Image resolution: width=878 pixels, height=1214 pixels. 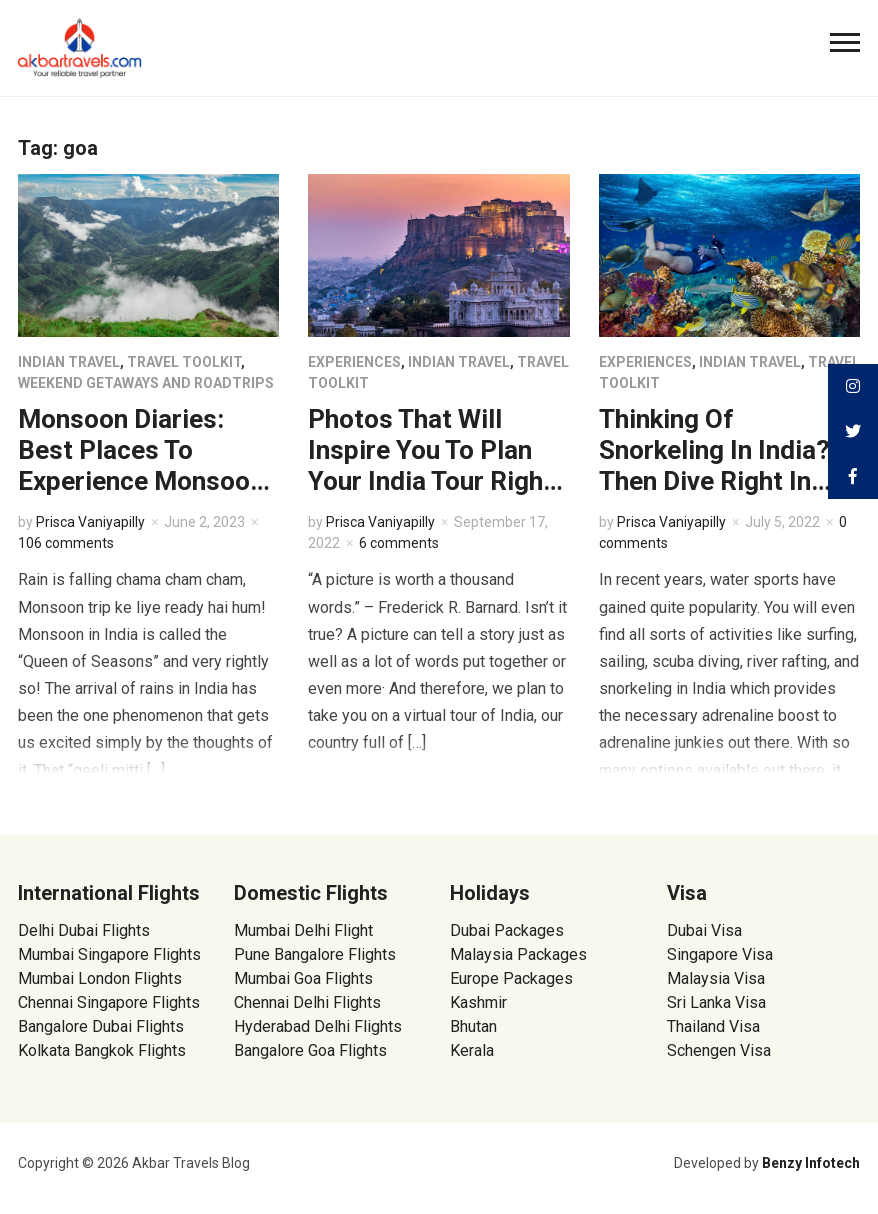 What do you see at coordinates (716, 978) in the screenshot?
I see `Malaysia Visa` at bounding box center [716, 978].